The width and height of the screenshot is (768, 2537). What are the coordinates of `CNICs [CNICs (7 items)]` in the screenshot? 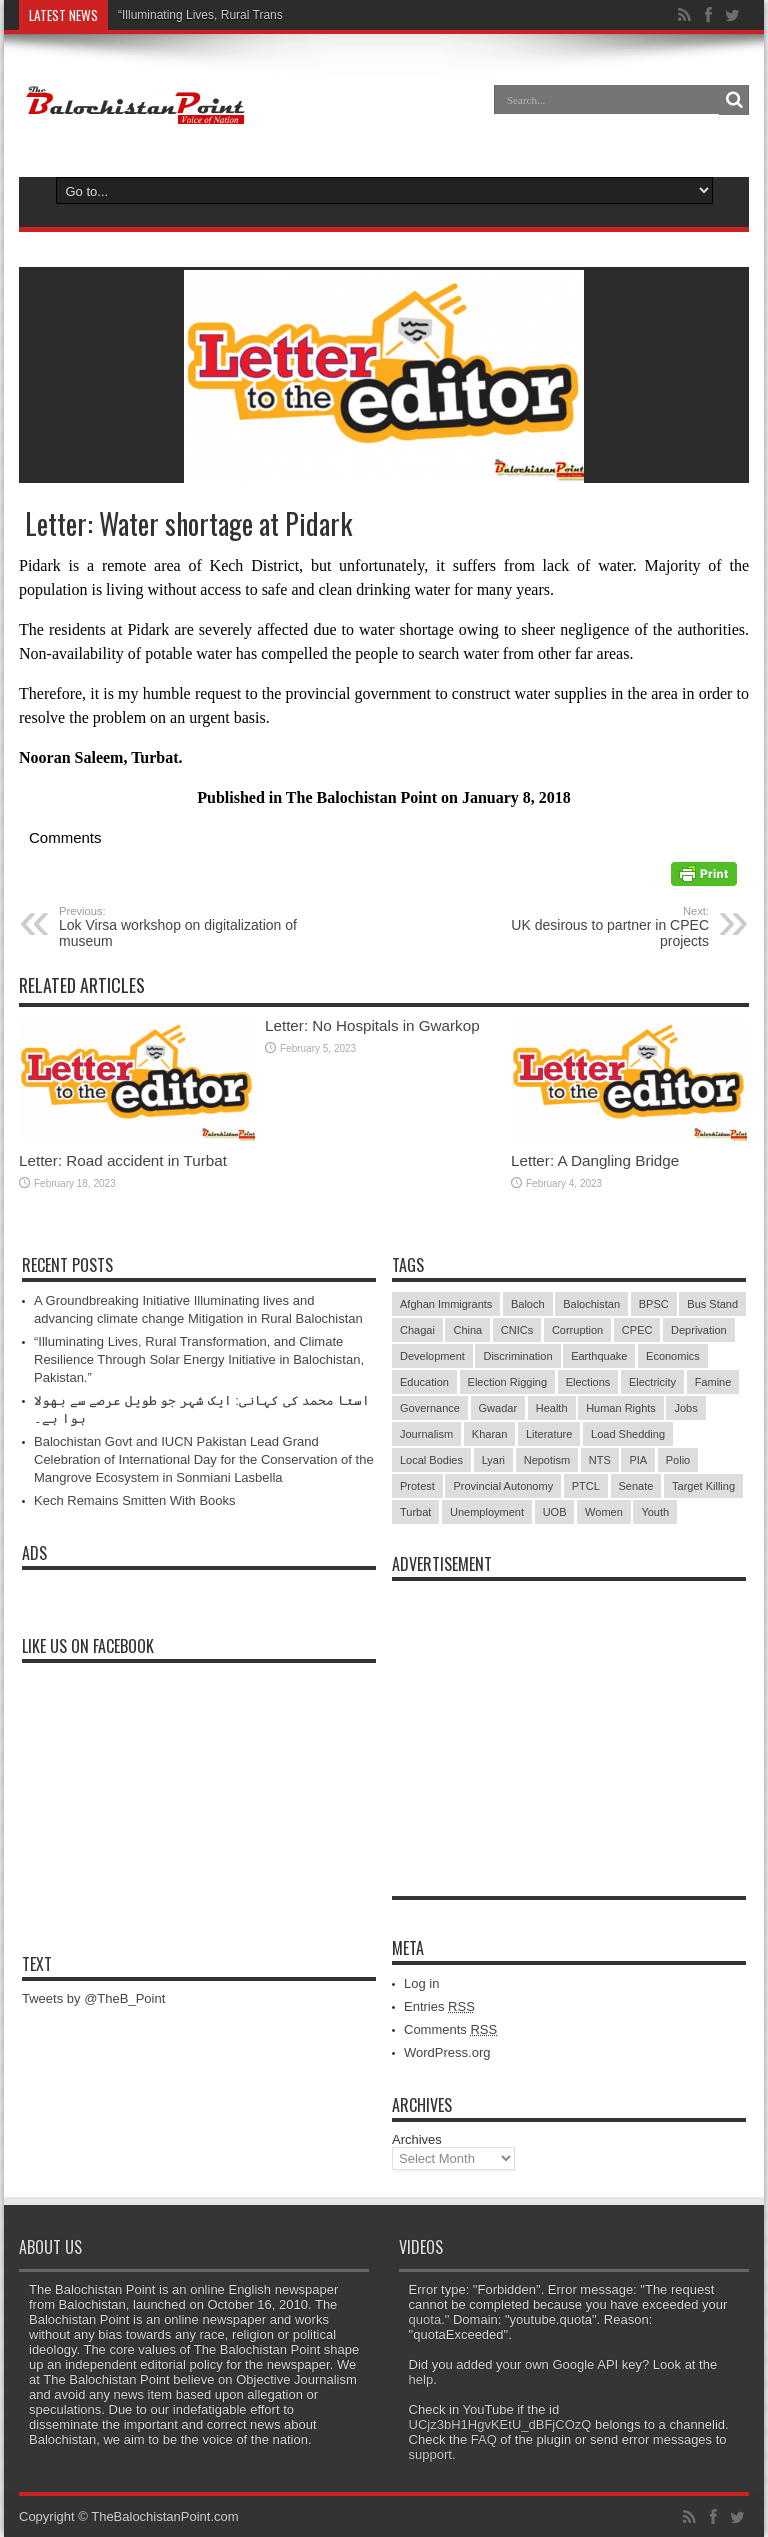 It's located at (517, 1330).